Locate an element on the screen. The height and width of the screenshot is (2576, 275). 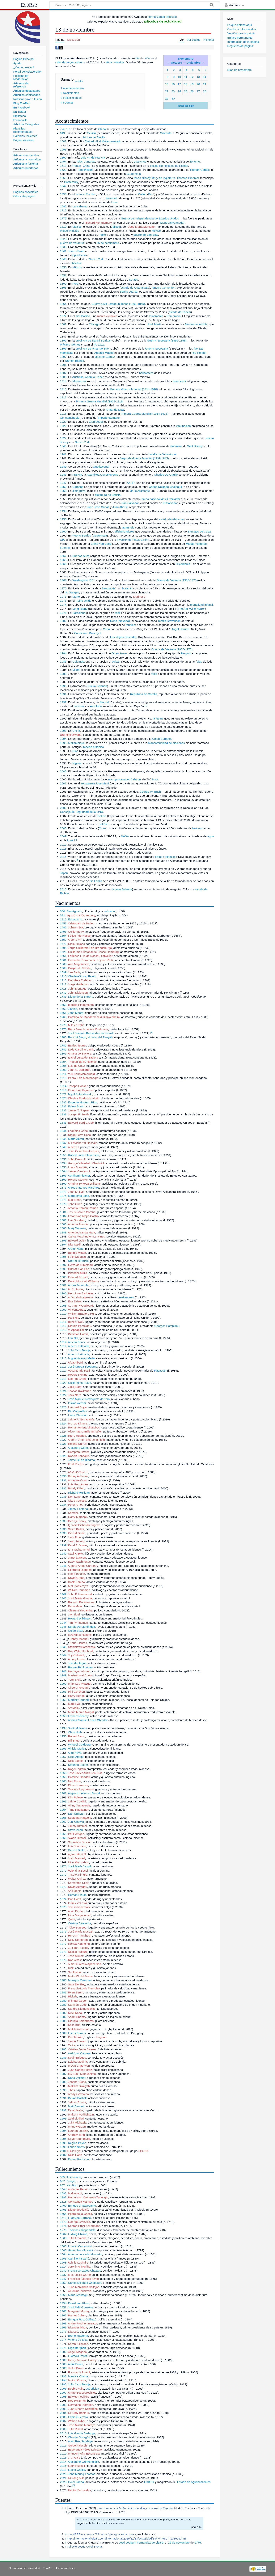
1934 is located at coordinates (63, 1504).